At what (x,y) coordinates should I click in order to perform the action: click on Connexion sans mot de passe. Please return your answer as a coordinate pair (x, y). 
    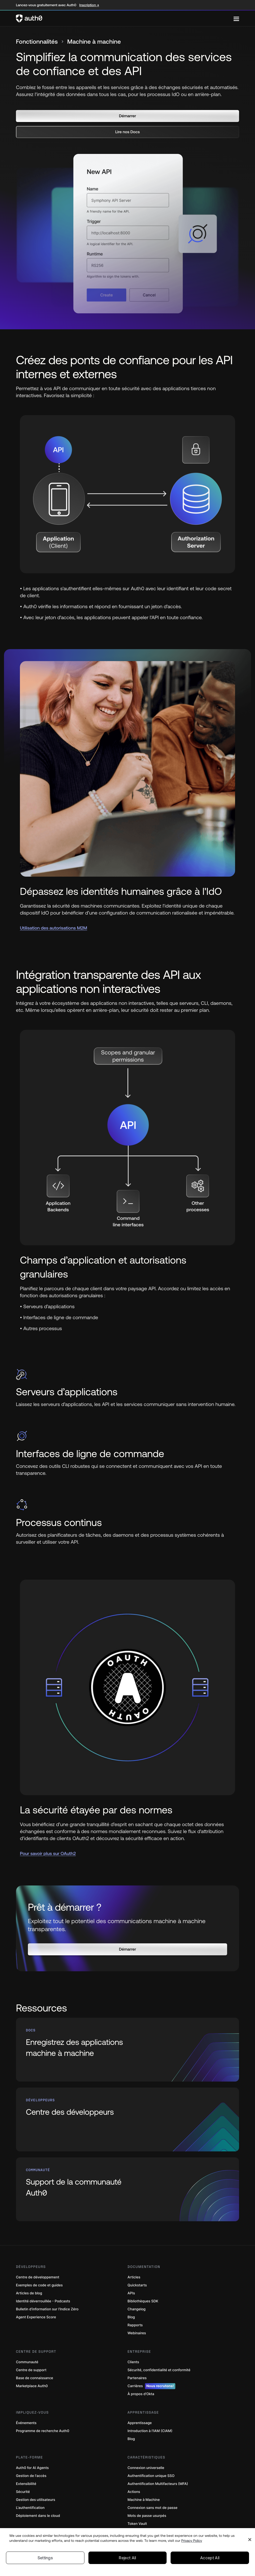
    Looking at the image, I should click on (153, 2508).